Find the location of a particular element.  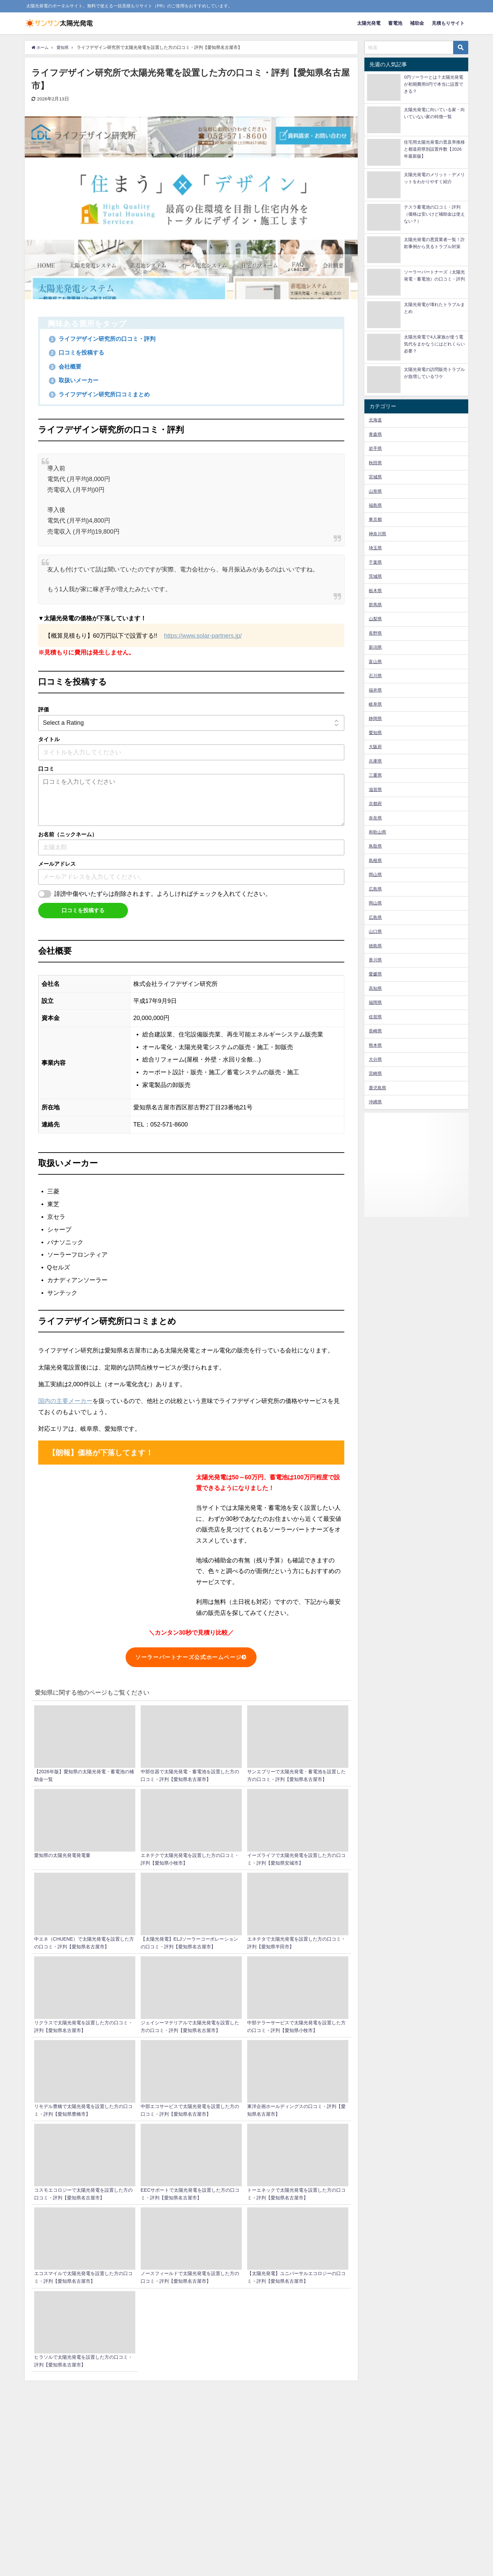

ソーラーパートナーズ公式ホームページ is located at coordinates (191, 1657).